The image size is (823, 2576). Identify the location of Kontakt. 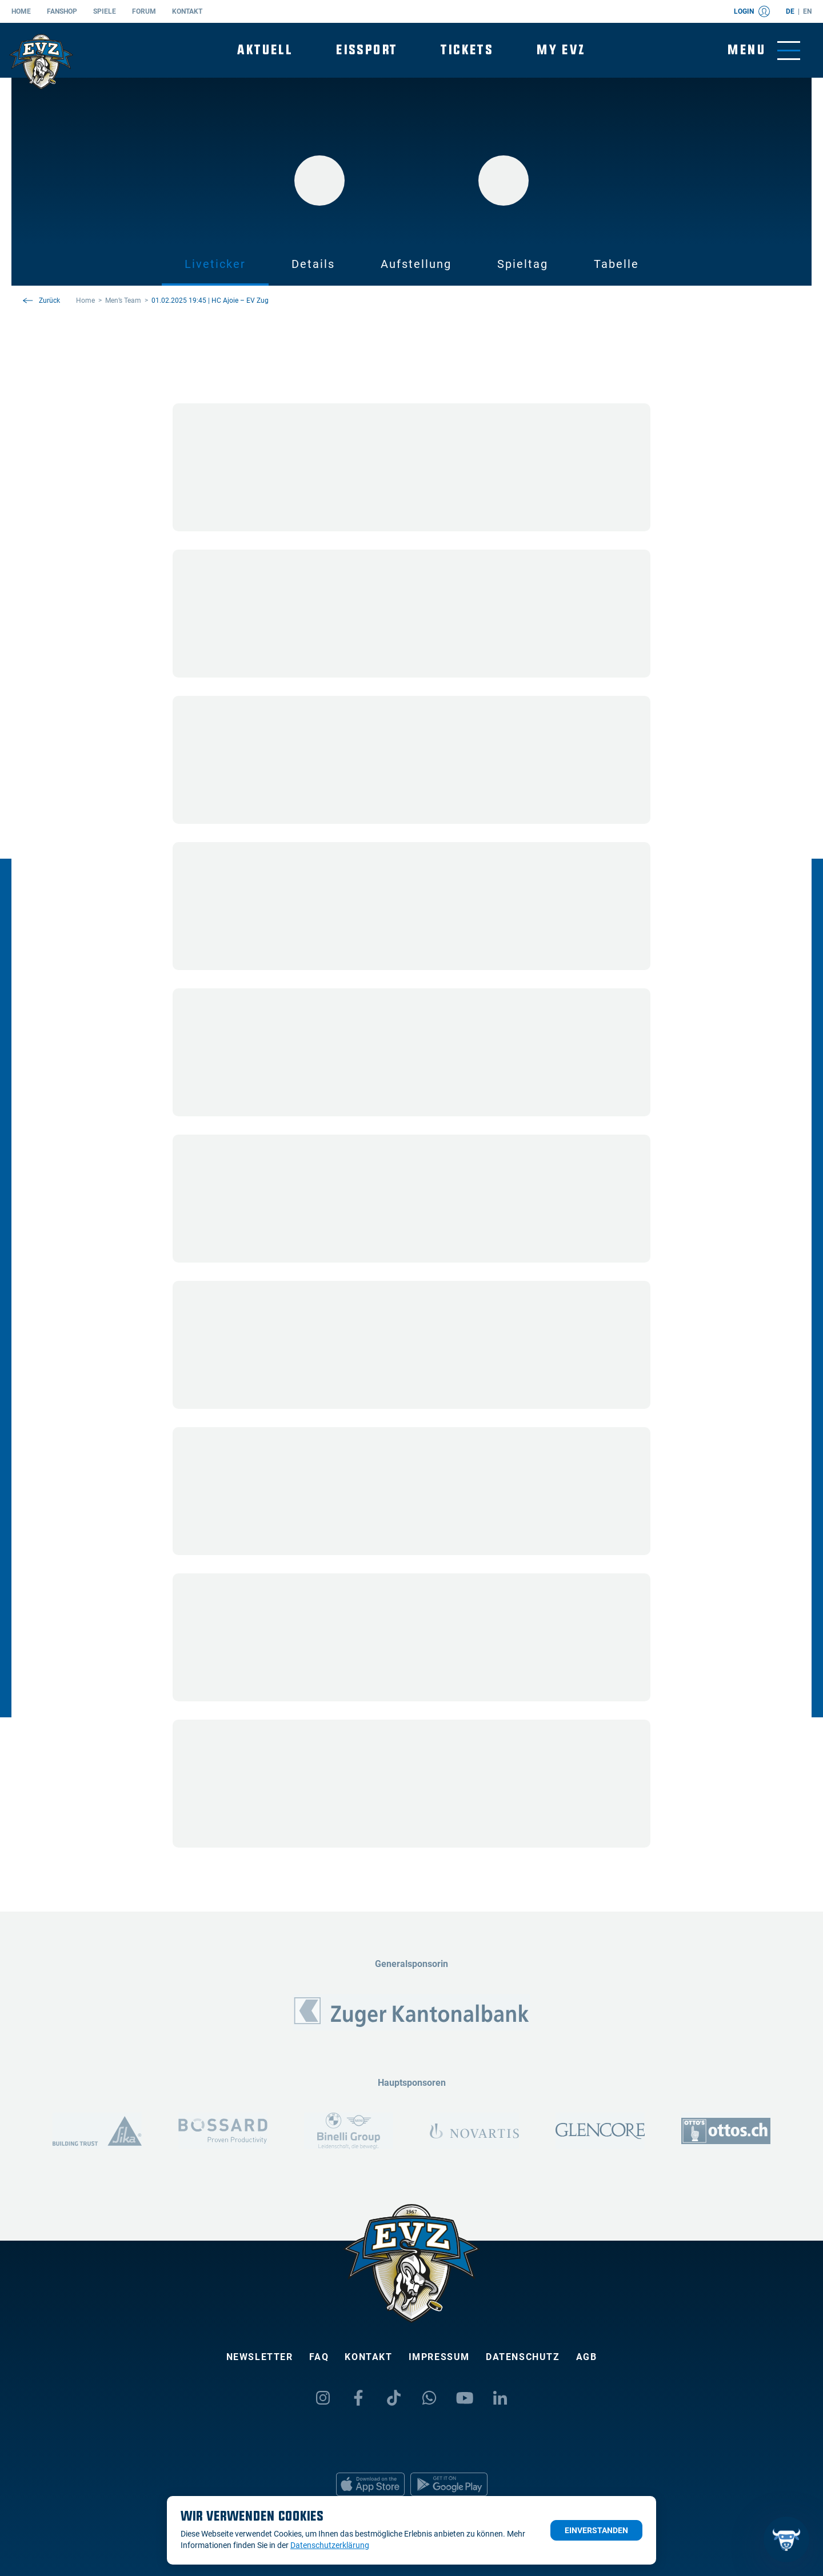
(187, 11).